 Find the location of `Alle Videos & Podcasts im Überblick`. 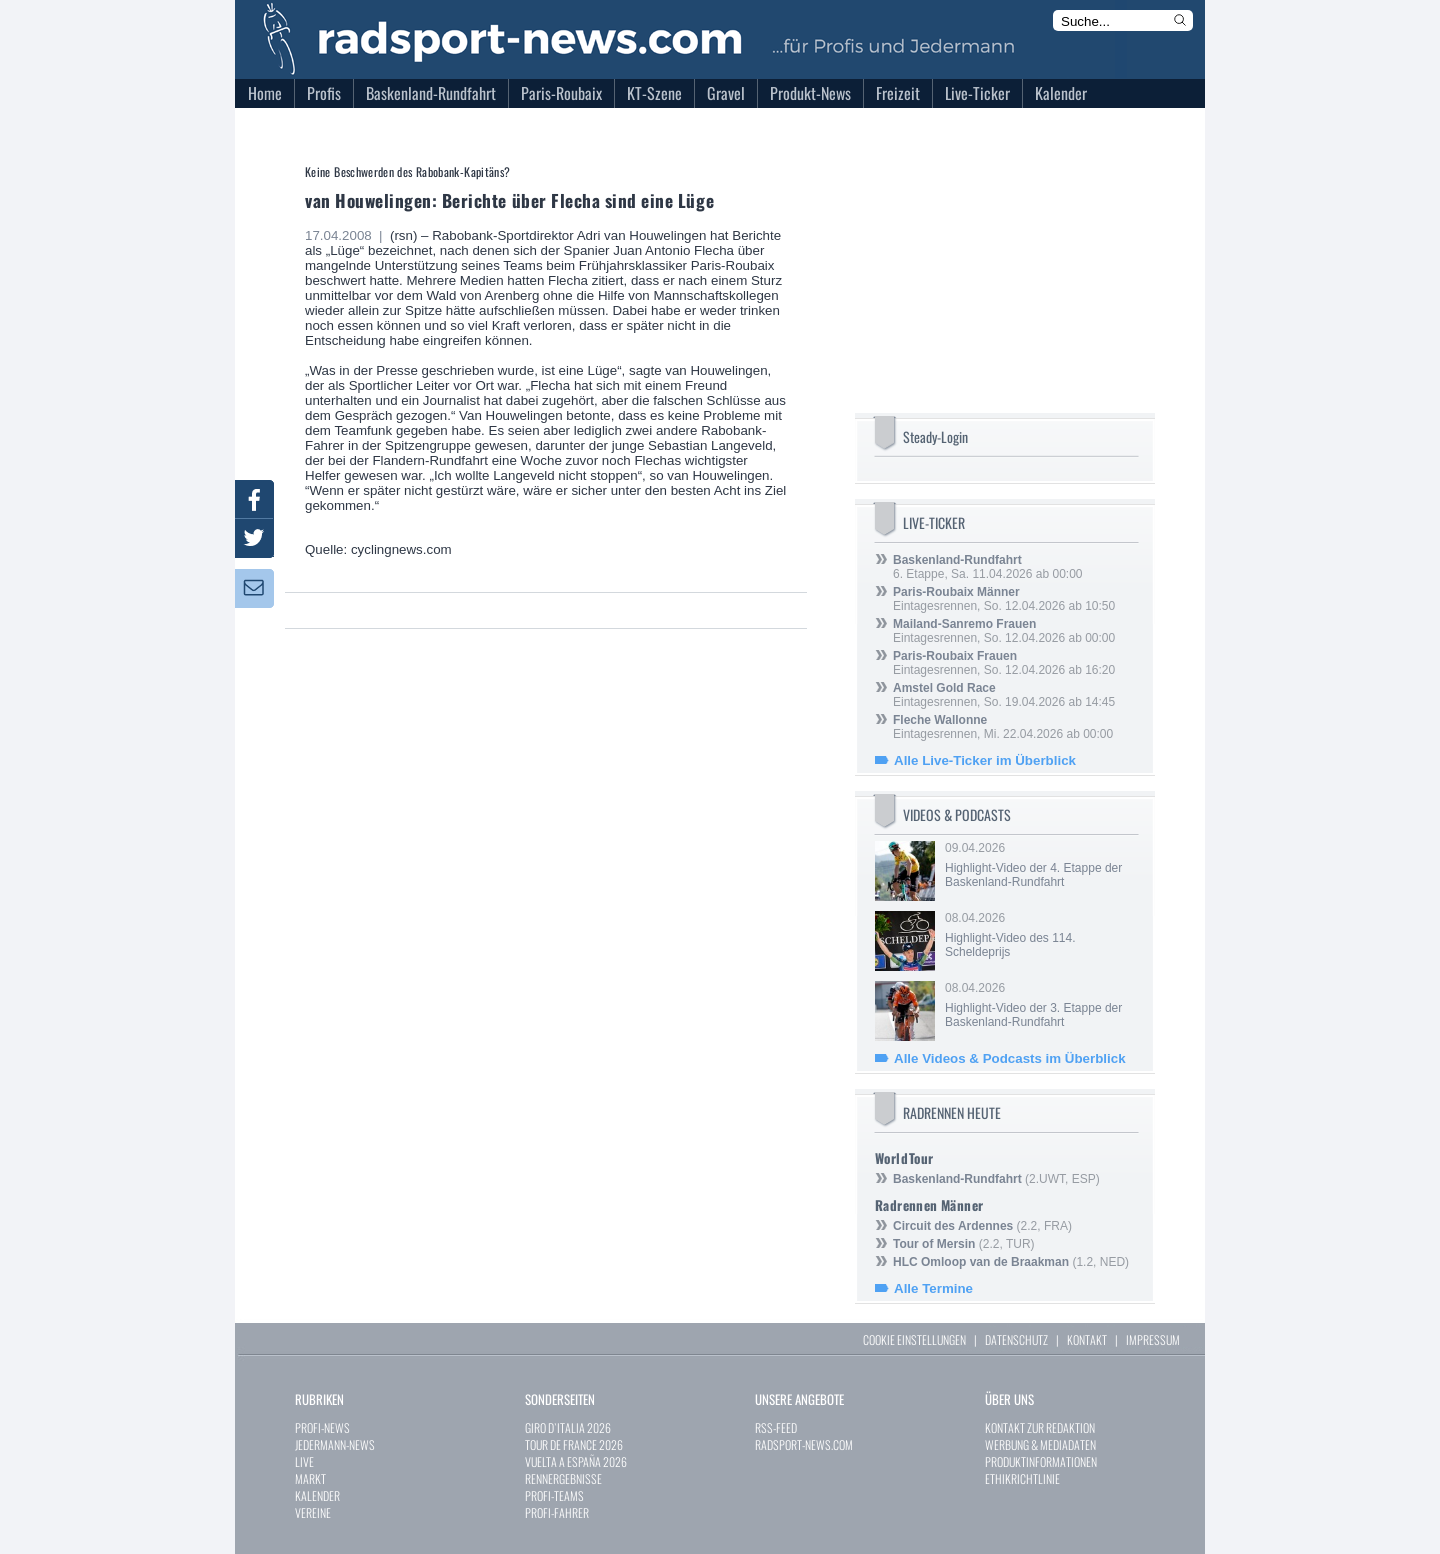

Alle Videos & Podcasts im Überblick is located at coordinates (1010, 1058).